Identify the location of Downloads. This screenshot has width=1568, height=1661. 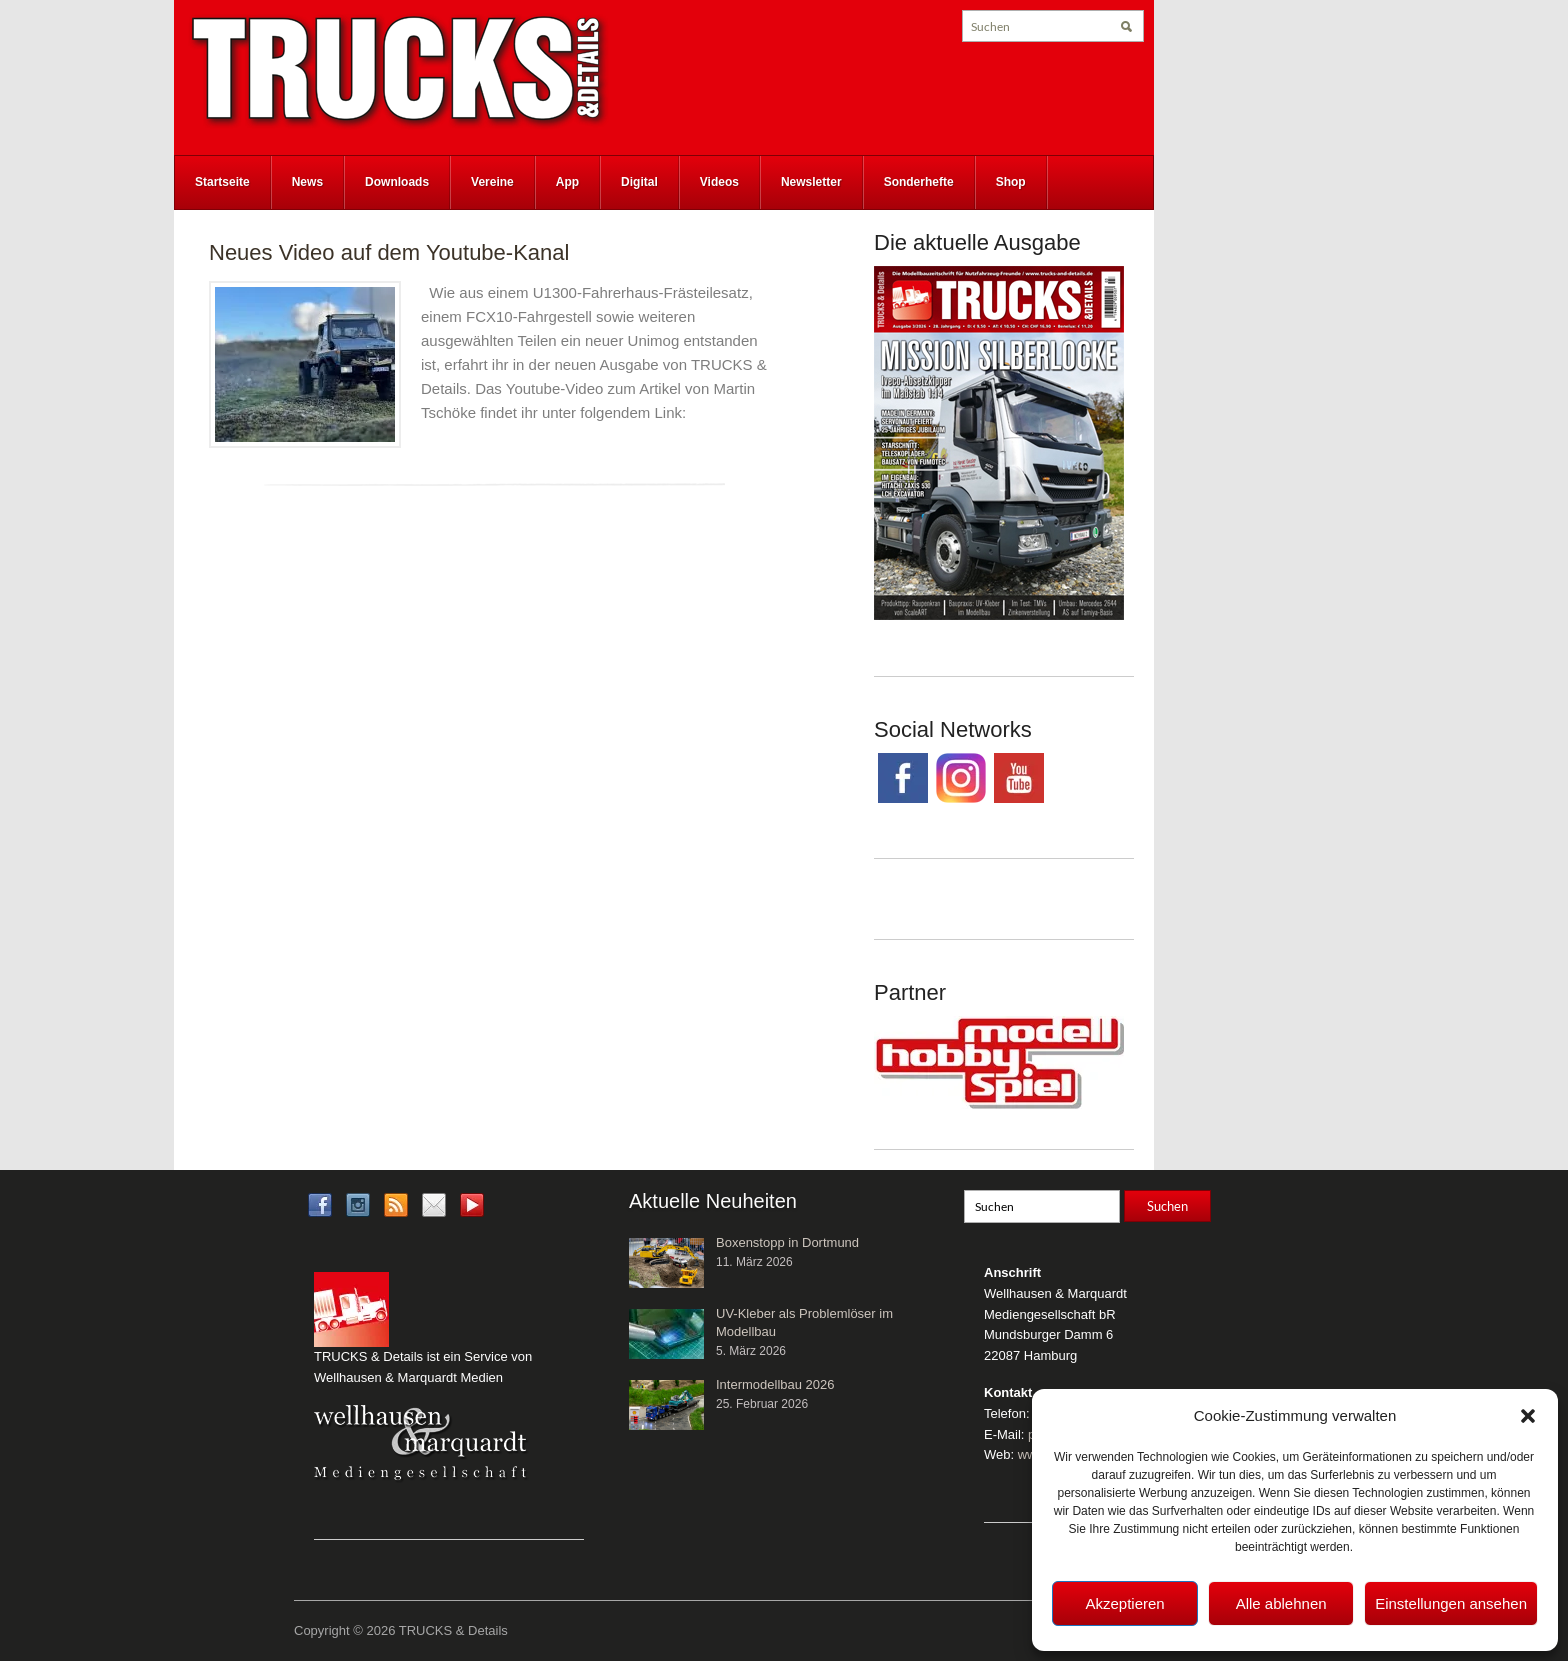
(397, 182).